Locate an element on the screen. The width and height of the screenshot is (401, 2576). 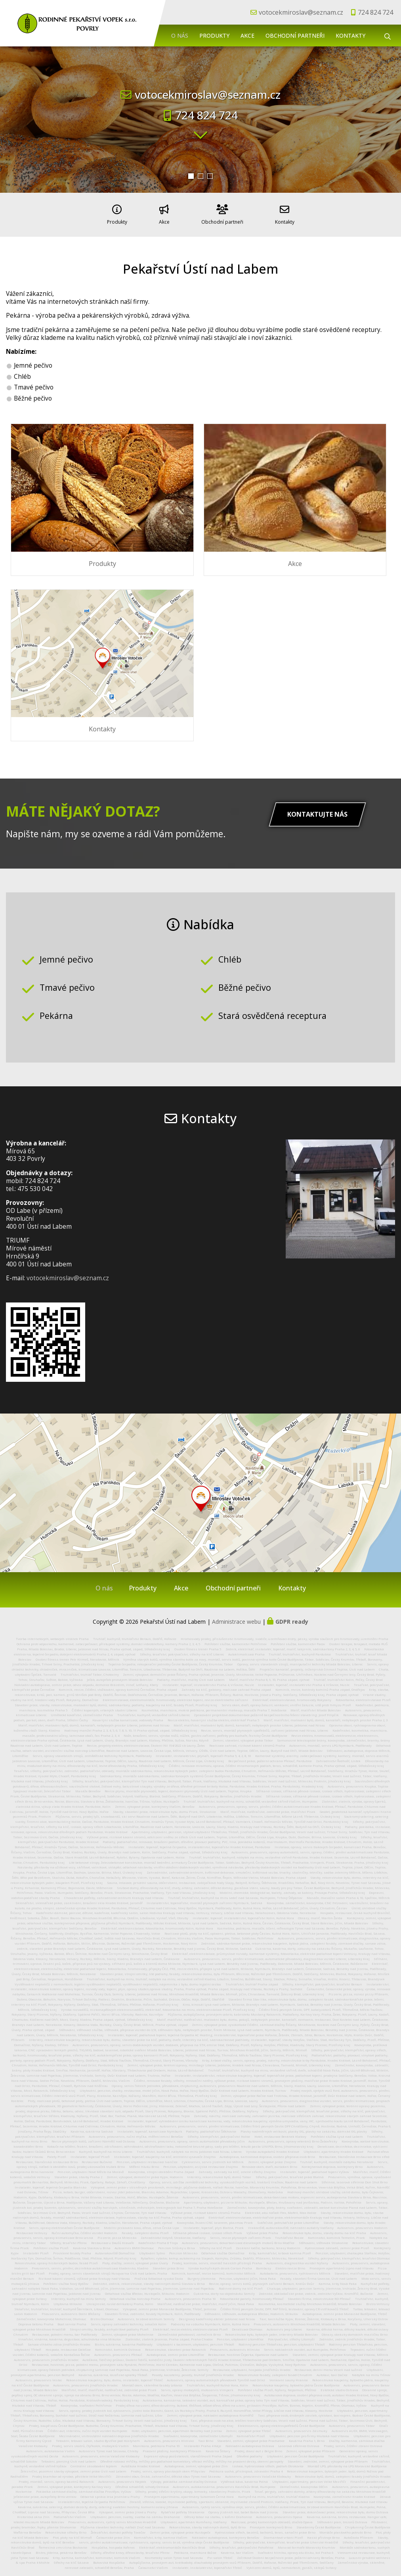
Malíř, malířství, malování bytů, domů, kanceláří, nebytových prostor Liberec, Jablonec nad Nisou is located at coordinates (94, 1722).